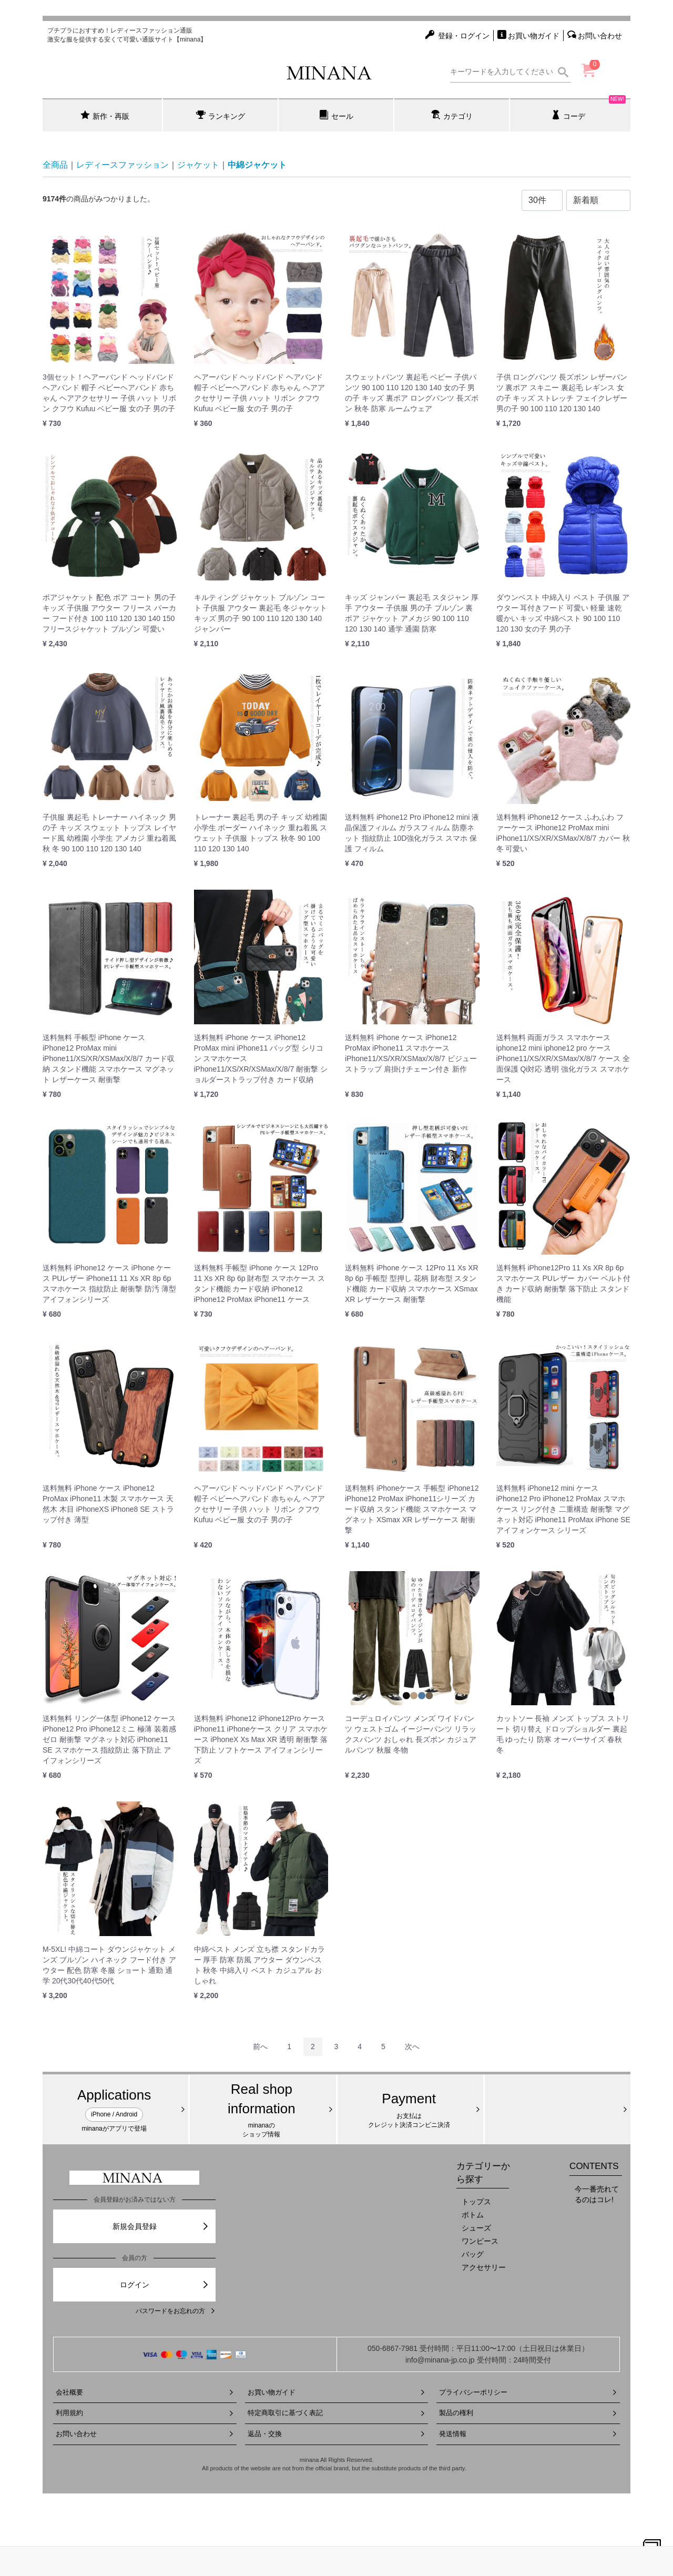 The height and width of the screenshot is (2576, 673). What do you see at coordinates (473, 2215) in the screenshot?
I see `ボトム` at bounding box center [473, 2215].